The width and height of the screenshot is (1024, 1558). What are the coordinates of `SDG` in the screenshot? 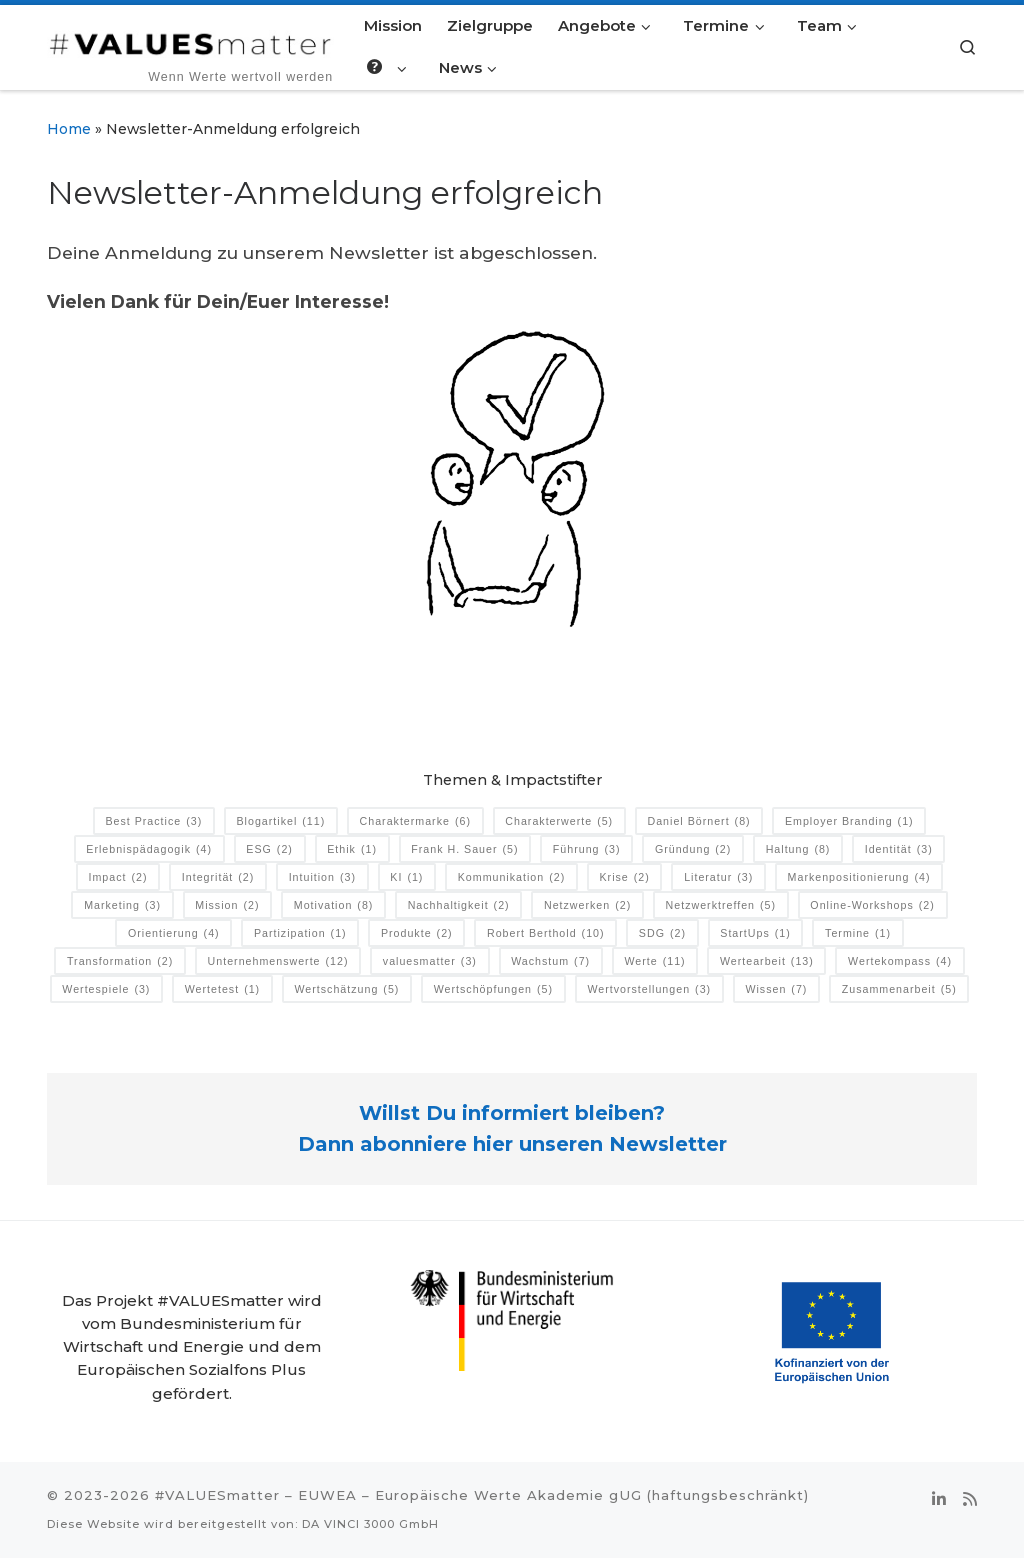 It's located at (662, 933).